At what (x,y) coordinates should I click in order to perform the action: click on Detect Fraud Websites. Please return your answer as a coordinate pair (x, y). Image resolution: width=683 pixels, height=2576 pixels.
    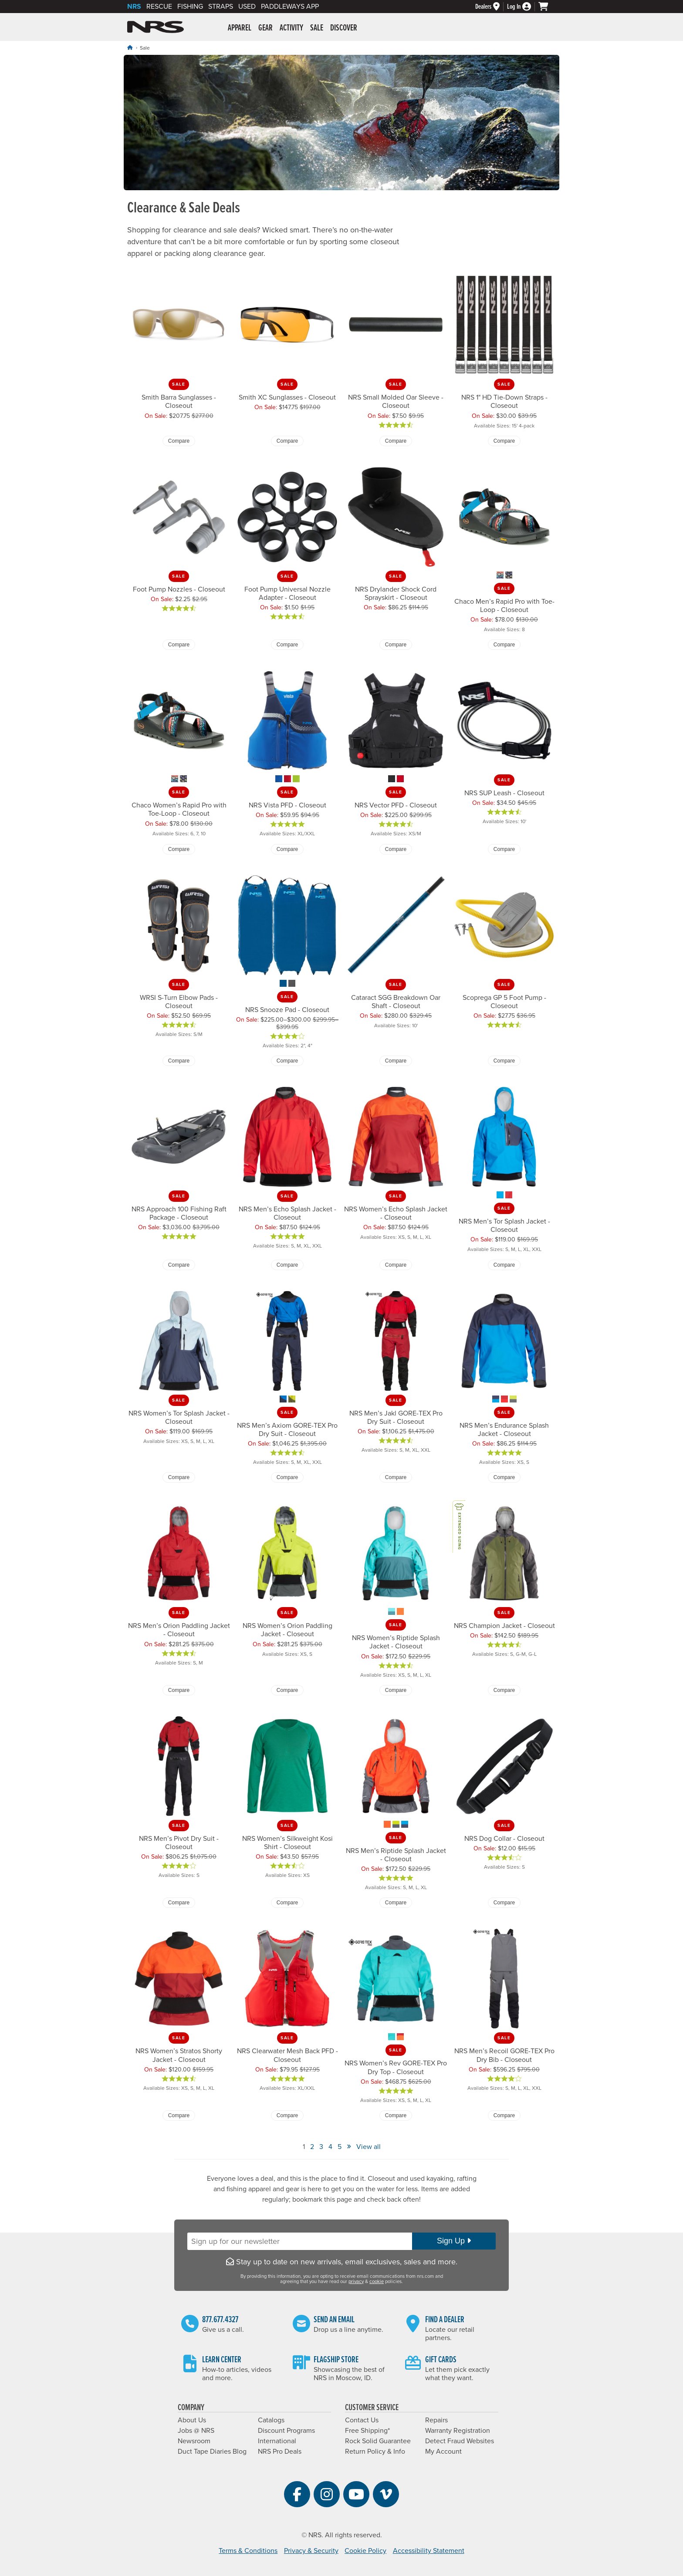
    Looking at the image, I should click on (459, 2441).